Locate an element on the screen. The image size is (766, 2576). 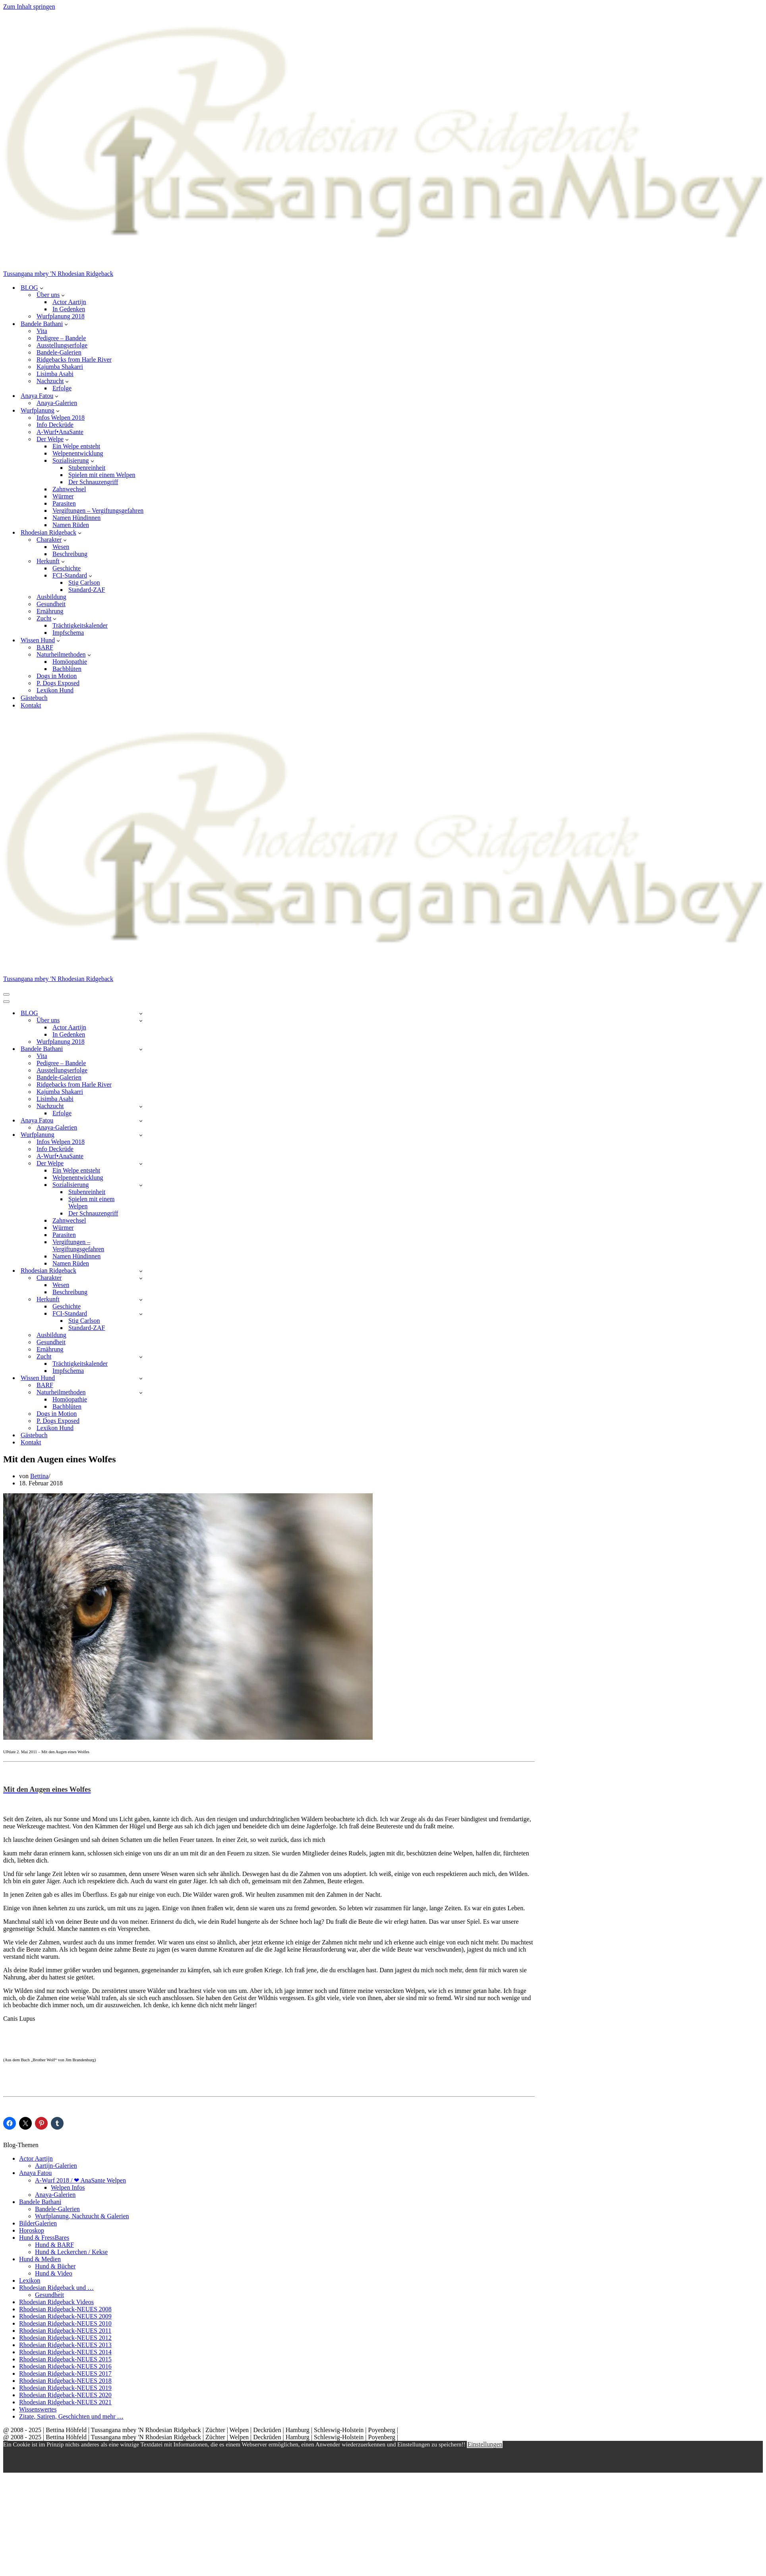
Bettina is located at coordinates (39, 1476).